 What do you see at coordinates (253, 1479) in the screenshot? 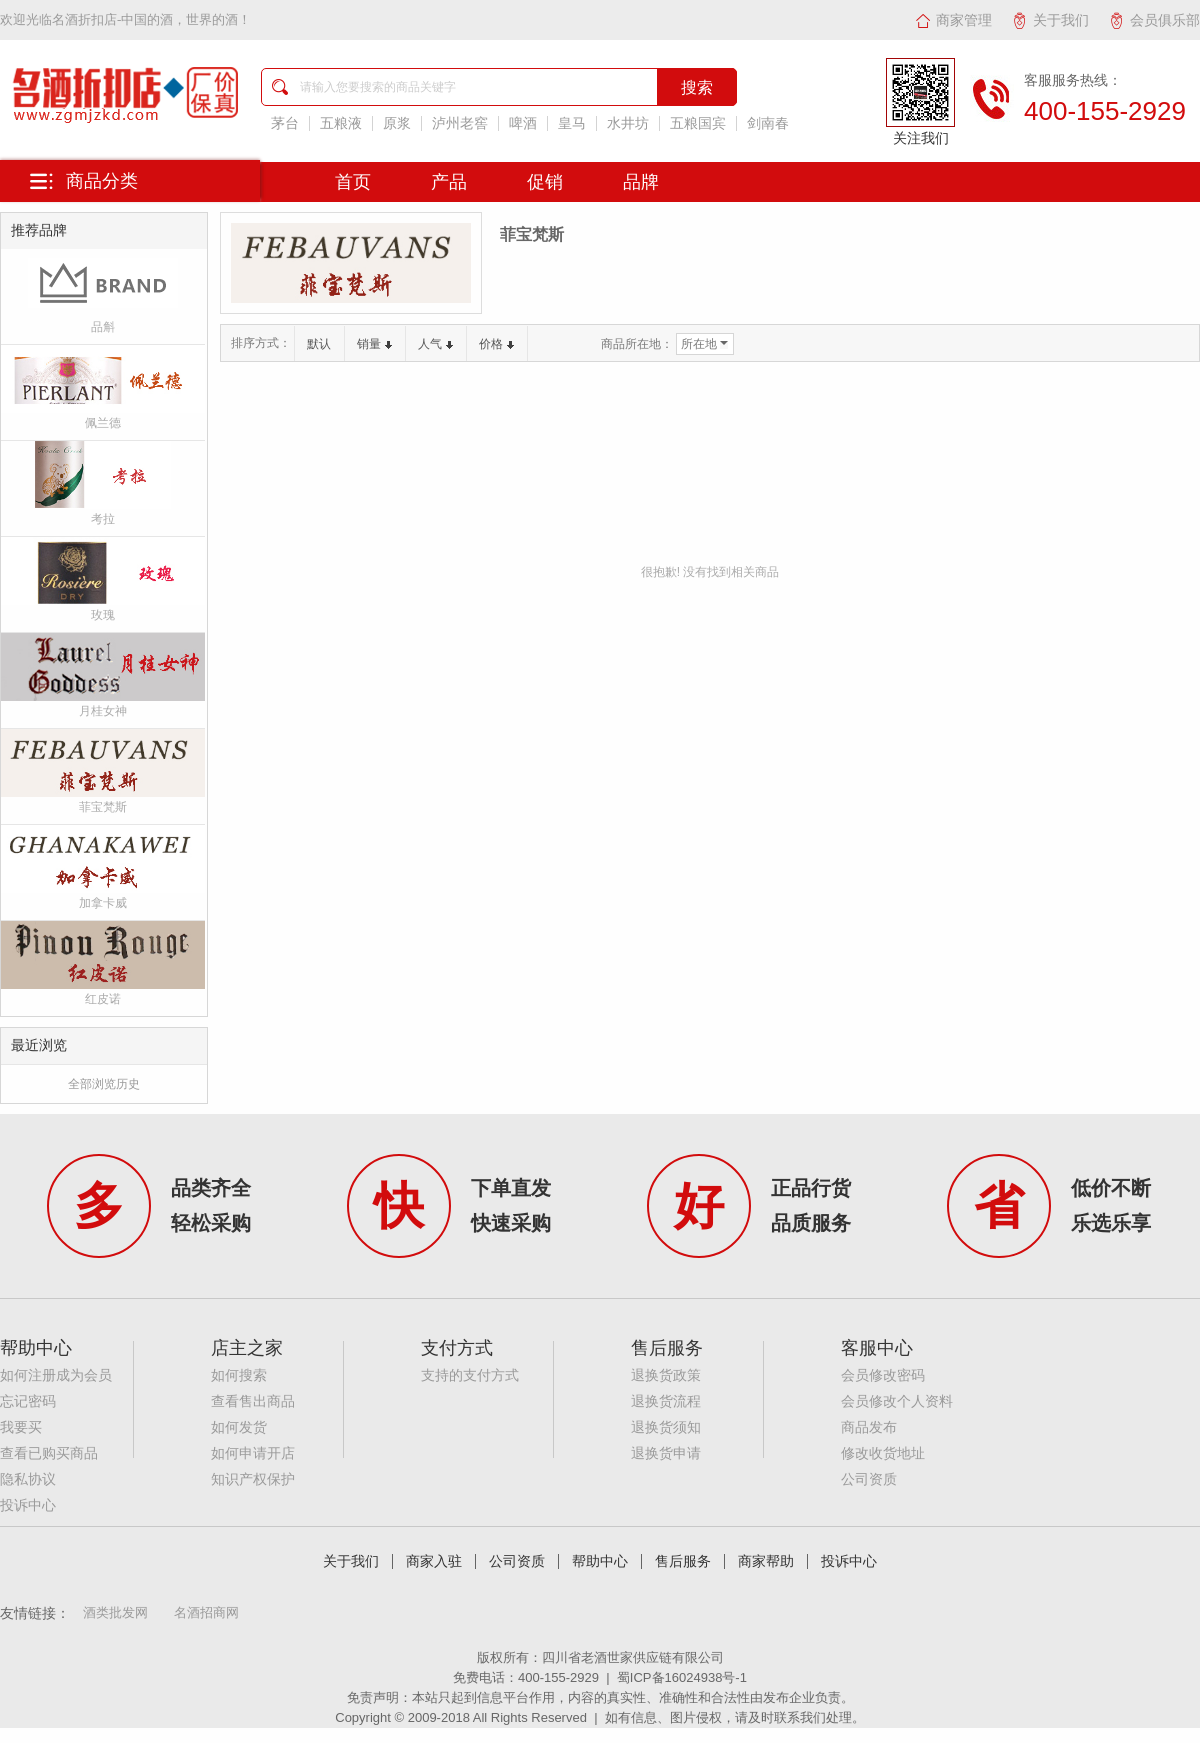
I see `知识产权保护` at bounding box center [253, 1479].